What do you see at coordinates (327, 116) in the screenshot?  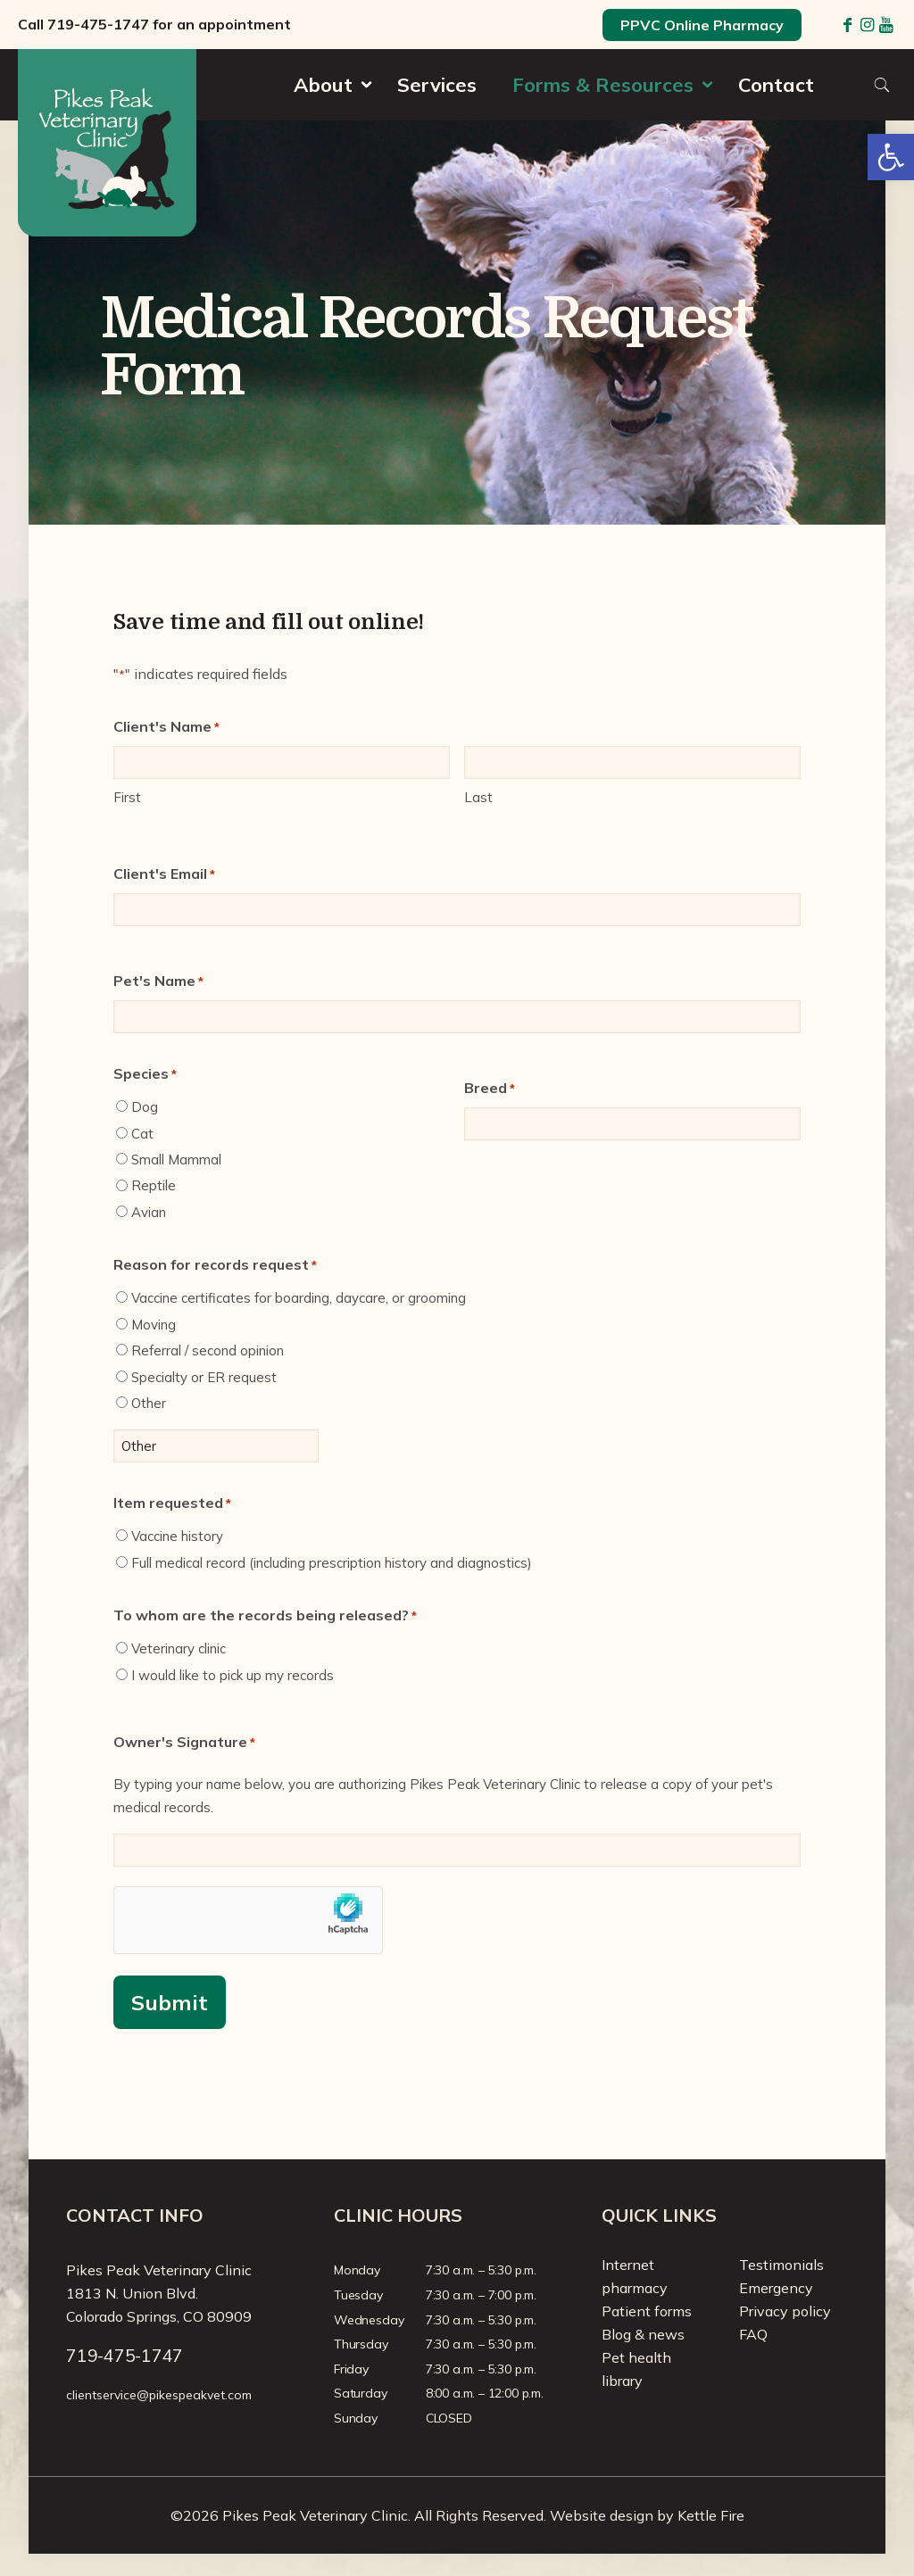 I see `[Toggle submenu]` at bounding box center [327, 116].